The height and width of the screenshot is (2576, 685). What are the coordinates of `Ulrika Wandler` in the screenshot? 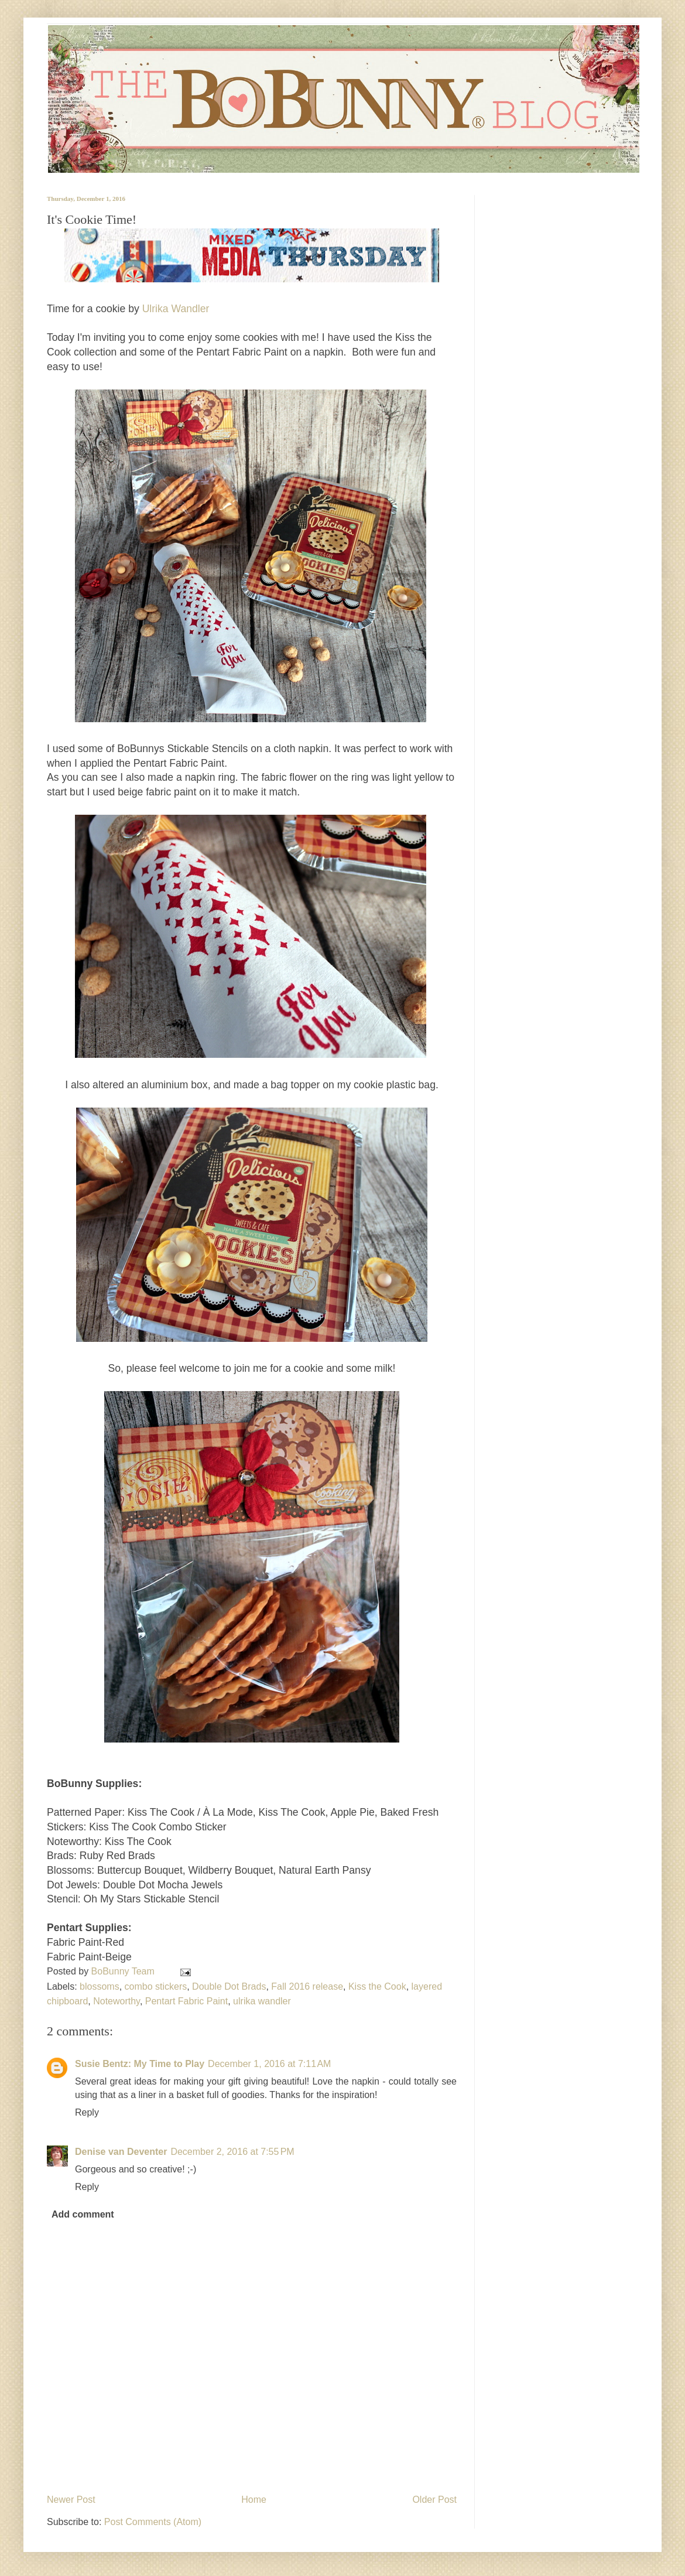 It's located at (176, 309).